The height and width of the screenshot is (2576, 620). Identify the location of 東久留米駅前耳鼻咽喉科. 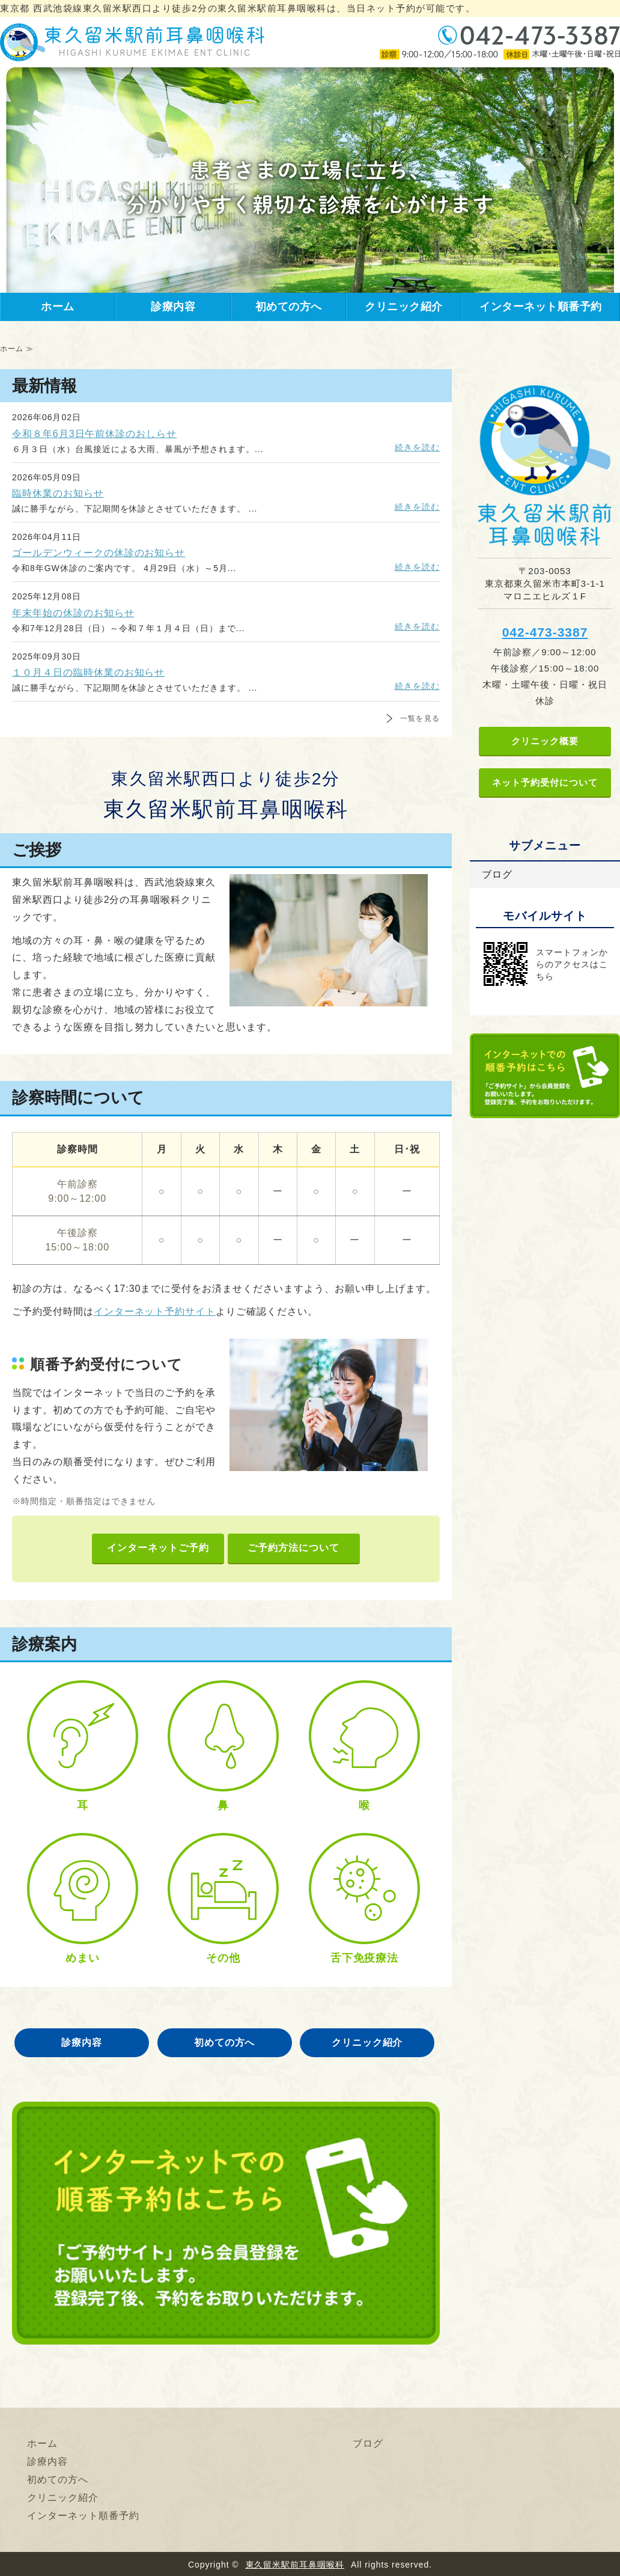
(295, 2564).